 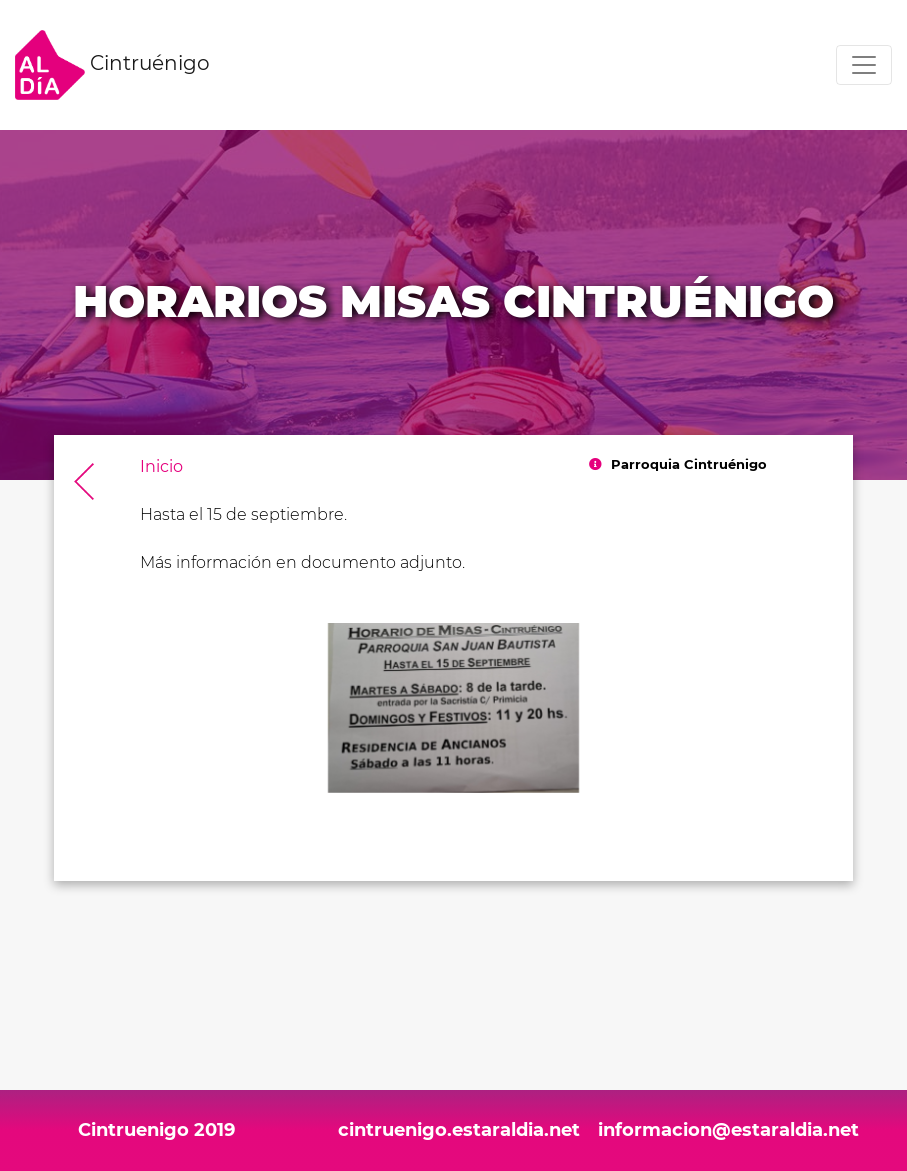 What do you see at coordinates (112, 65) in the screenshot?
I see `Cintruénigo` at bounding box center [112, 65].